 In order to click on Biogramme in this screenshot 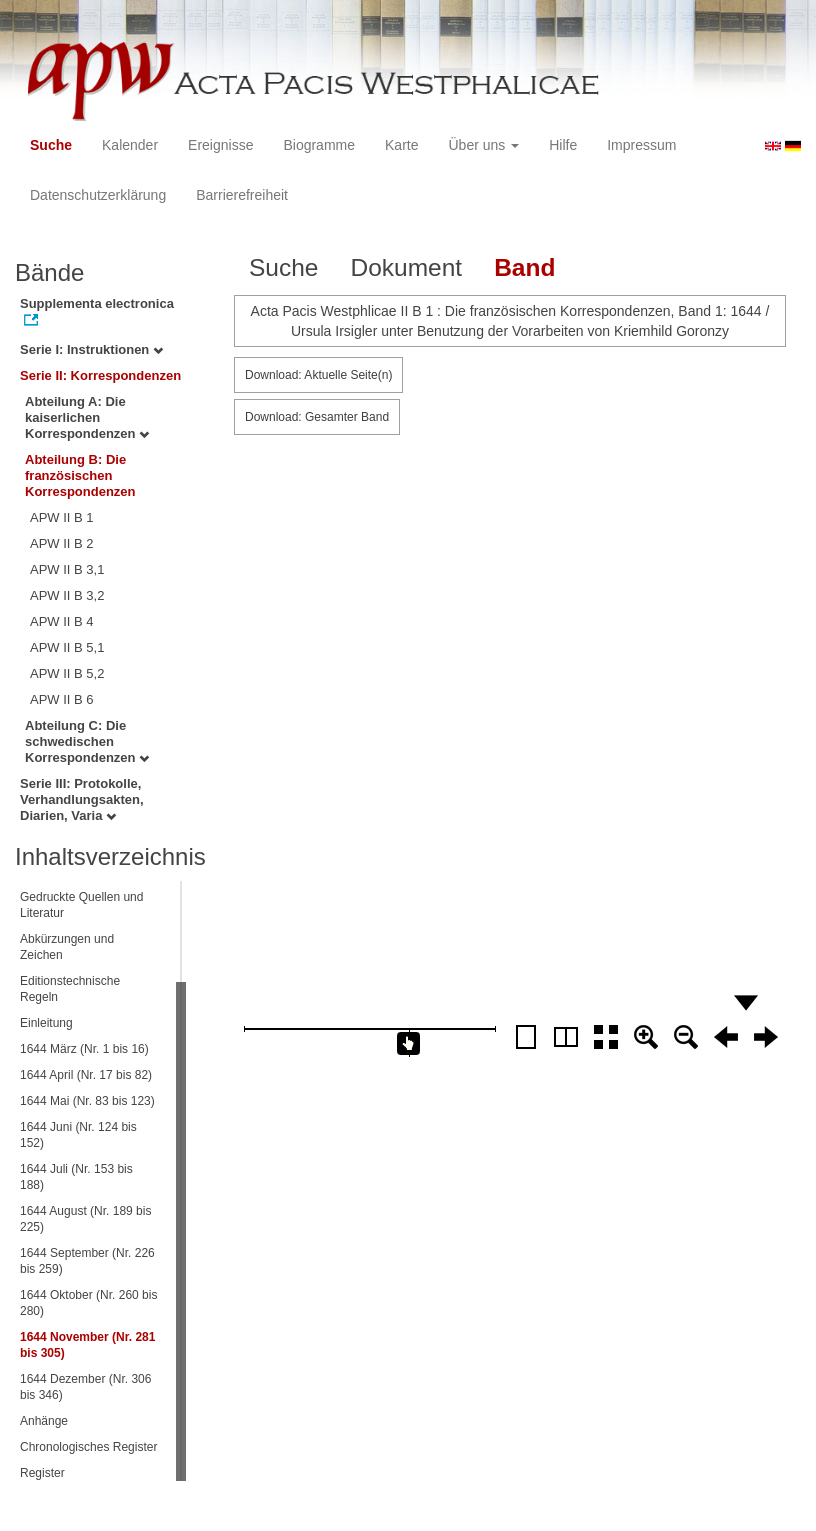, I will do `click(319, 145)`.